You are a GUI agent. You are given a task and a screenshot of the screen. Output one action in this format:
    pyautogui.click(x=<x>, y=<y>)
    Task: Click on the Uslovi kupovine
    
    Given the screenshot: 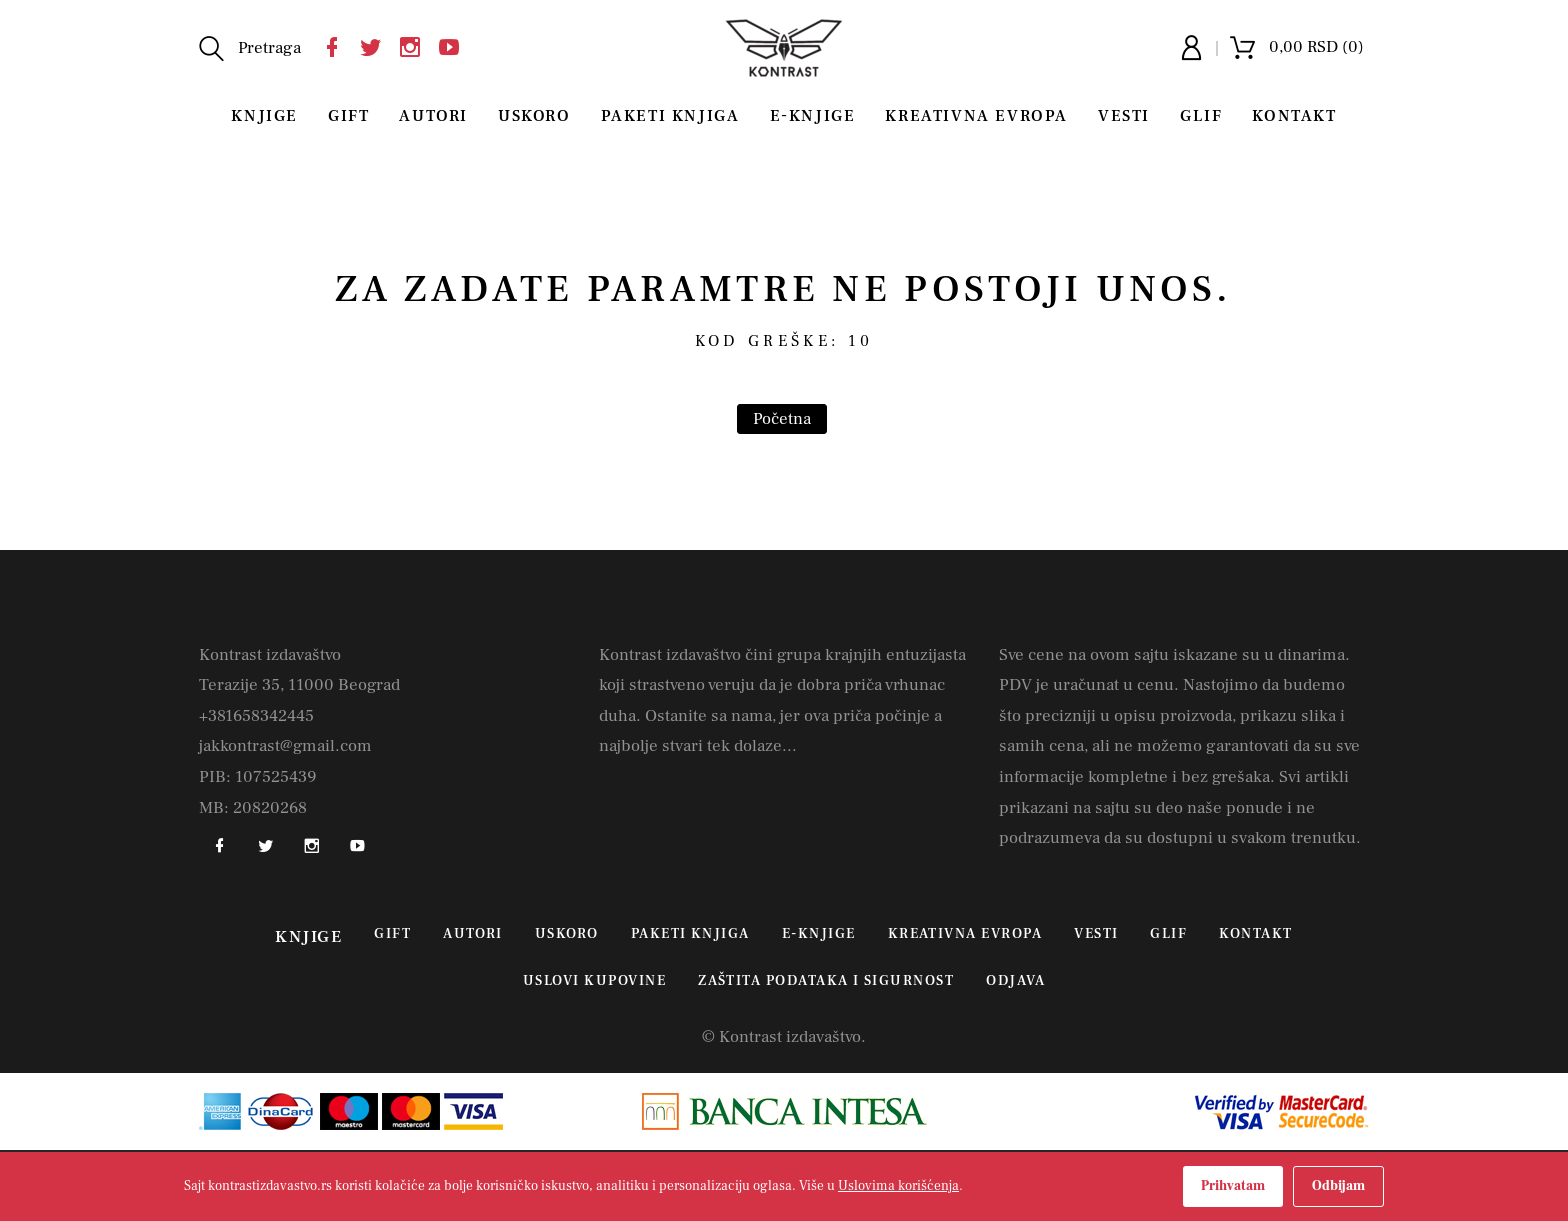 What is the action you would take?
    pyautogui.click(x=594, y=981)
    